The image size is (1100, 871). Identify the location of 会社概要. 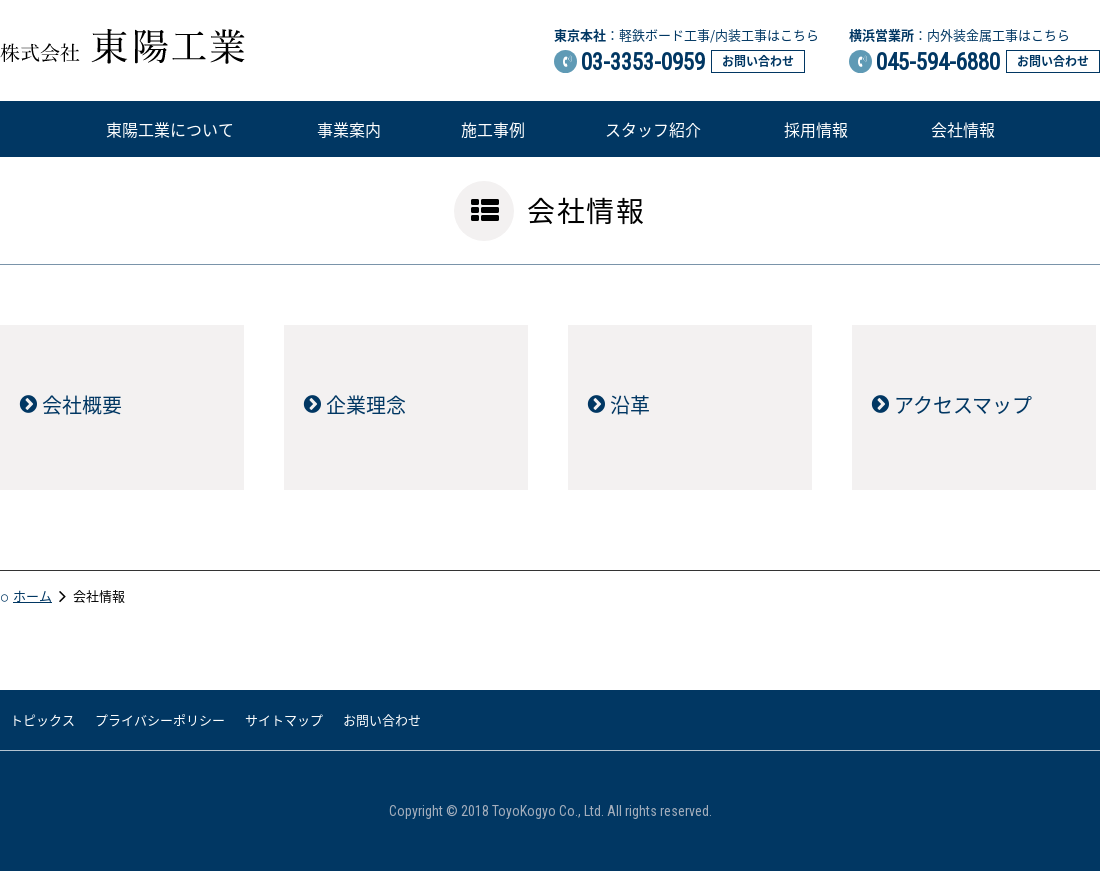
(82, 404).